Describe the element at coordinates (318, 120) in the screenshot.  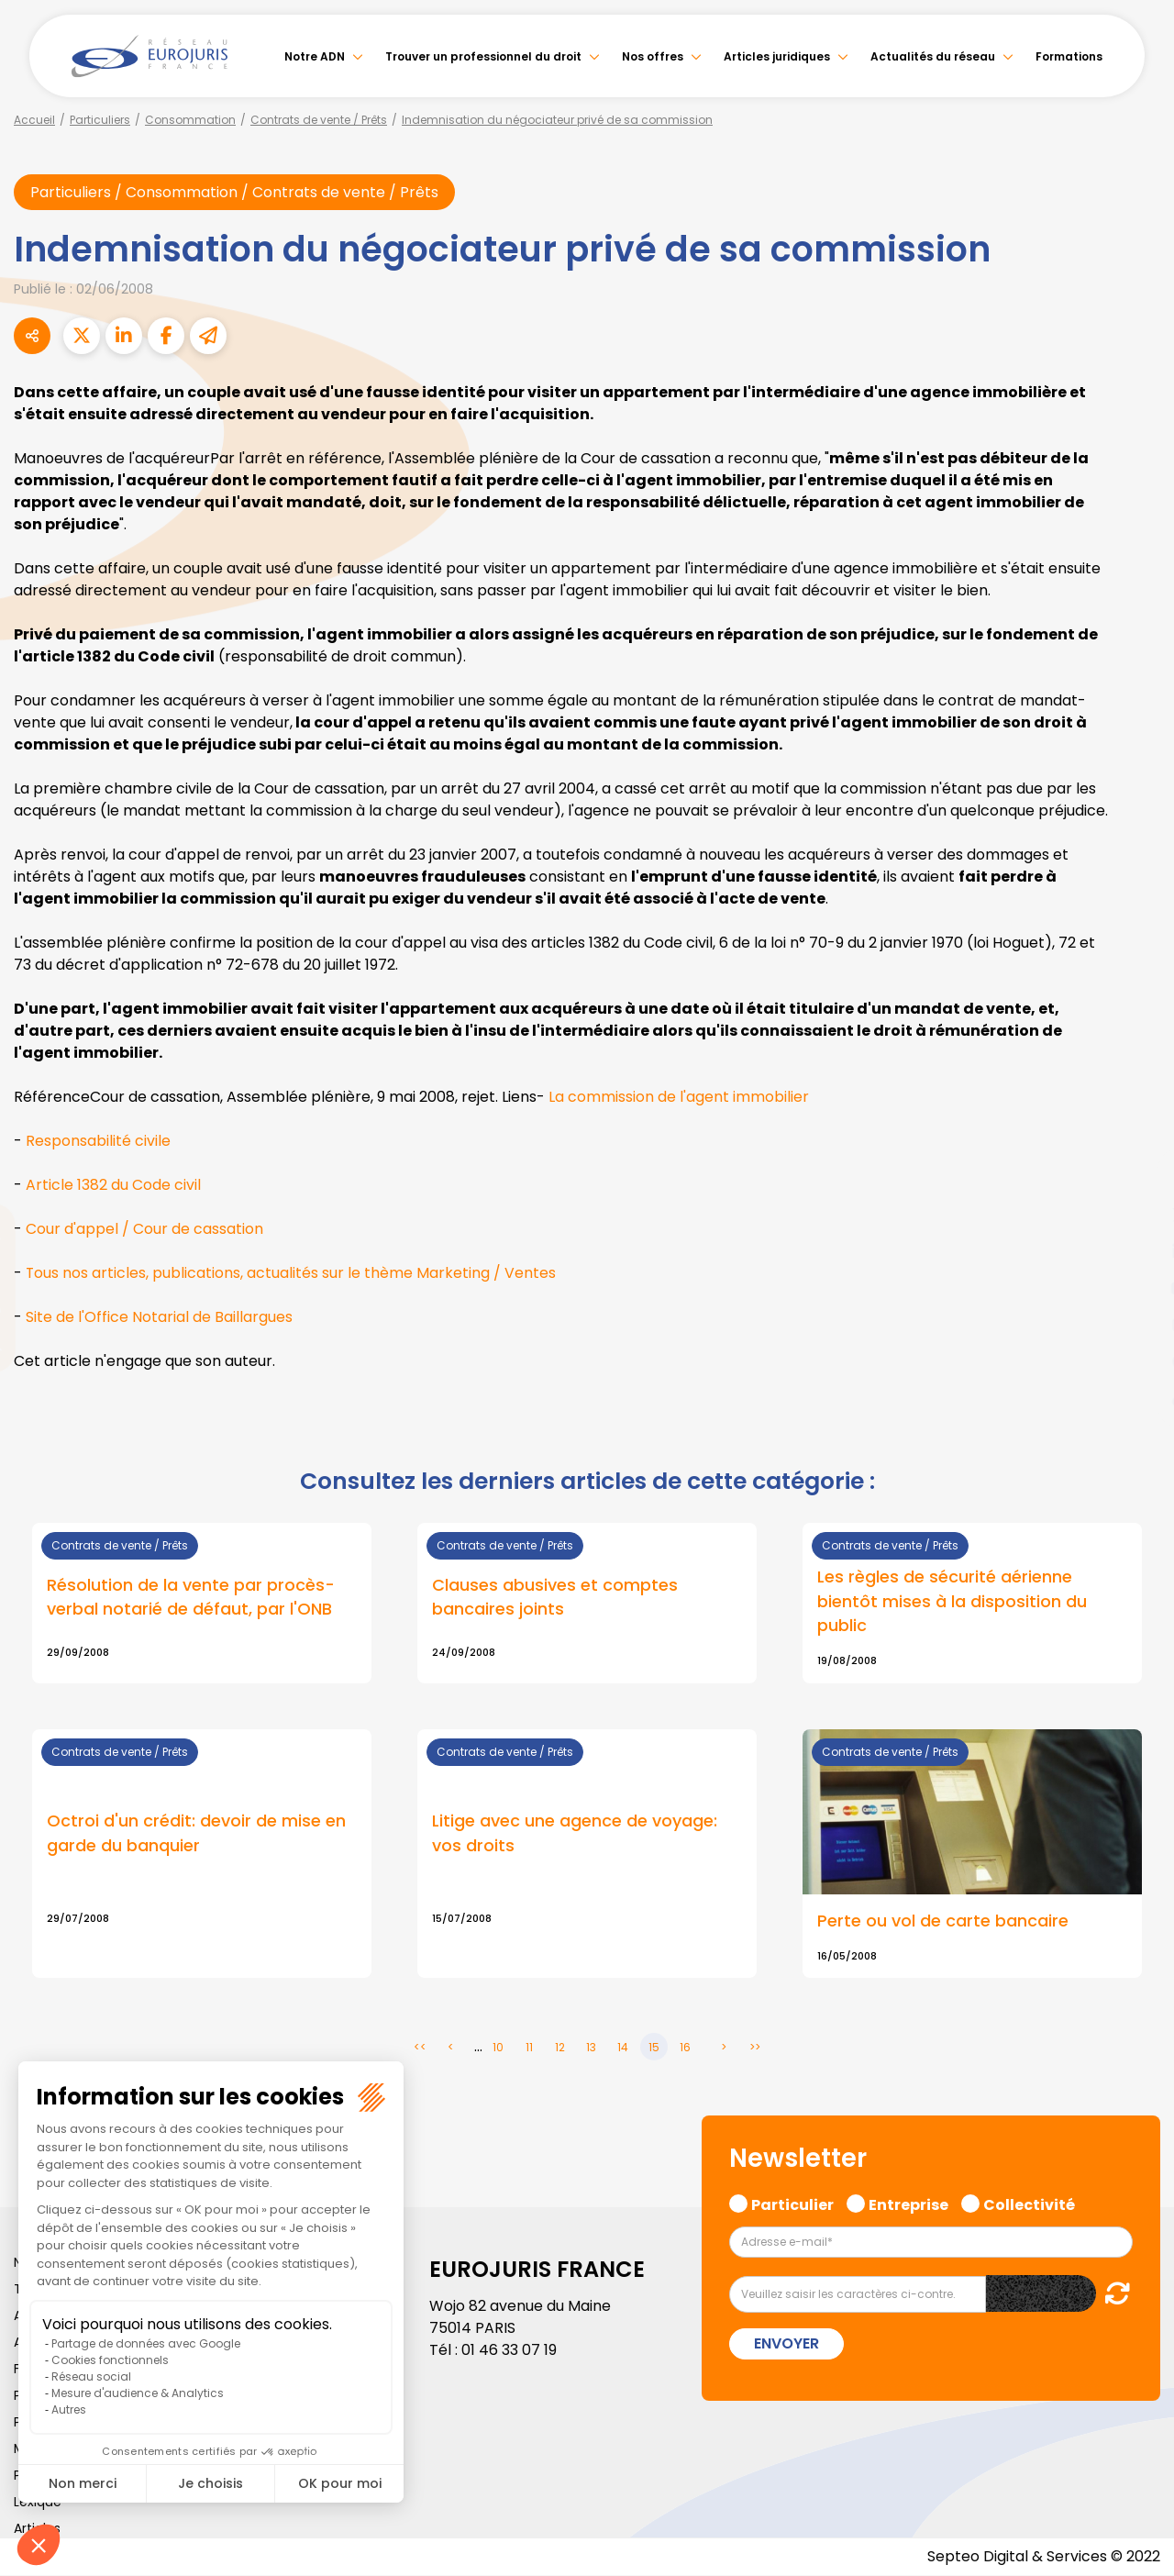
I see `Contrats de vente / Prêts` at that location.